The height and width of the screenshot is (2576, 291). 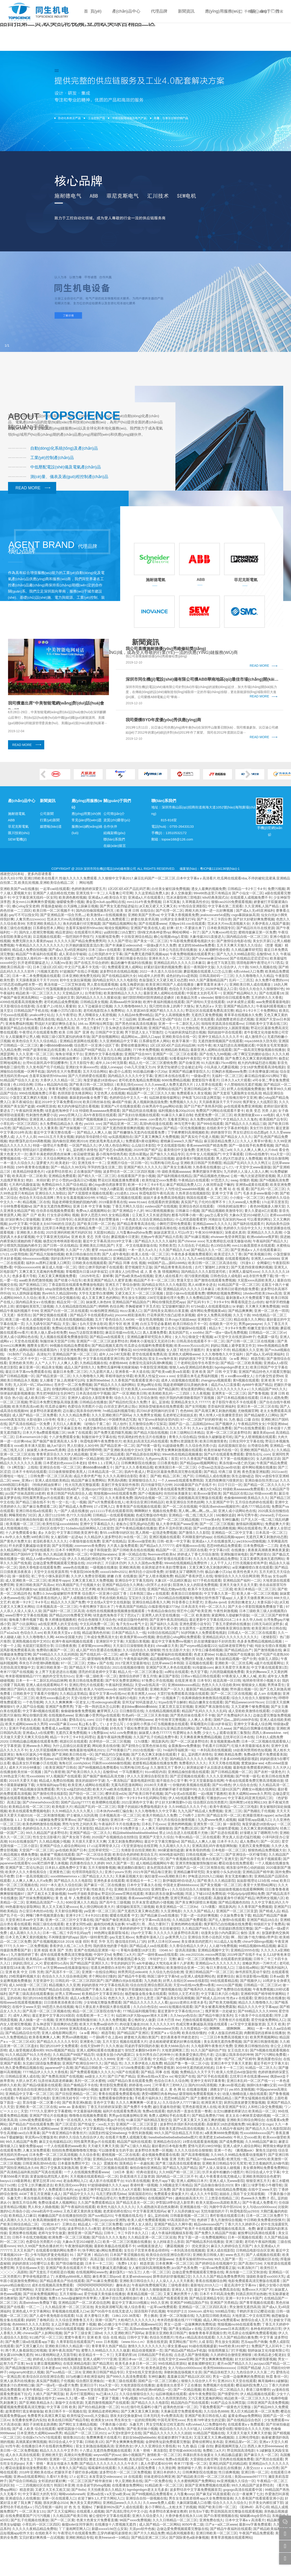 What do you see at coordinates (206, 2298) in the screenshot?
I see `国产精品亚洲精品专区` at bounding box center [206, 2298].